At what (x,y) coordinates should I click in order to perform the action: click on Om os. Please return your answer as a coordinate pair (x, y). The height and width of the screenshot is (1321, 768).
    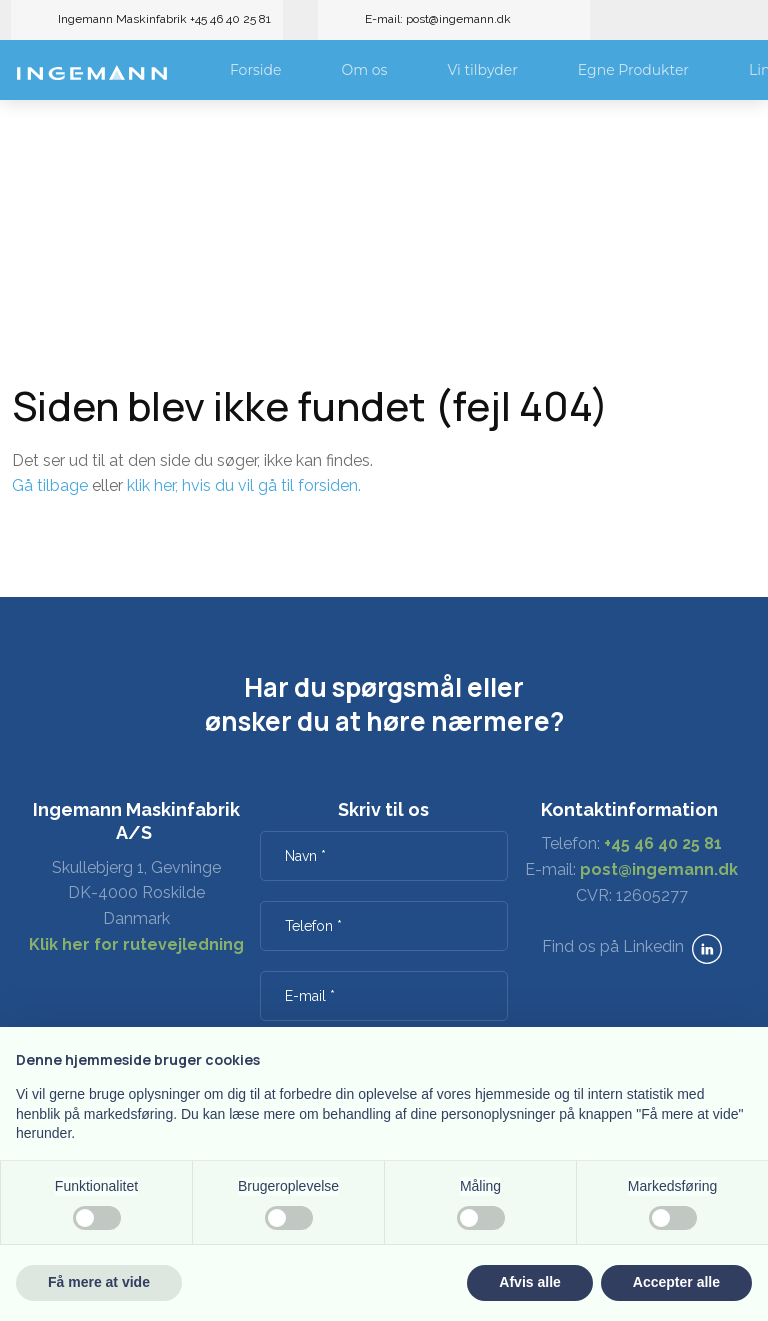
    Looking at the image, I should click on (365, 70).